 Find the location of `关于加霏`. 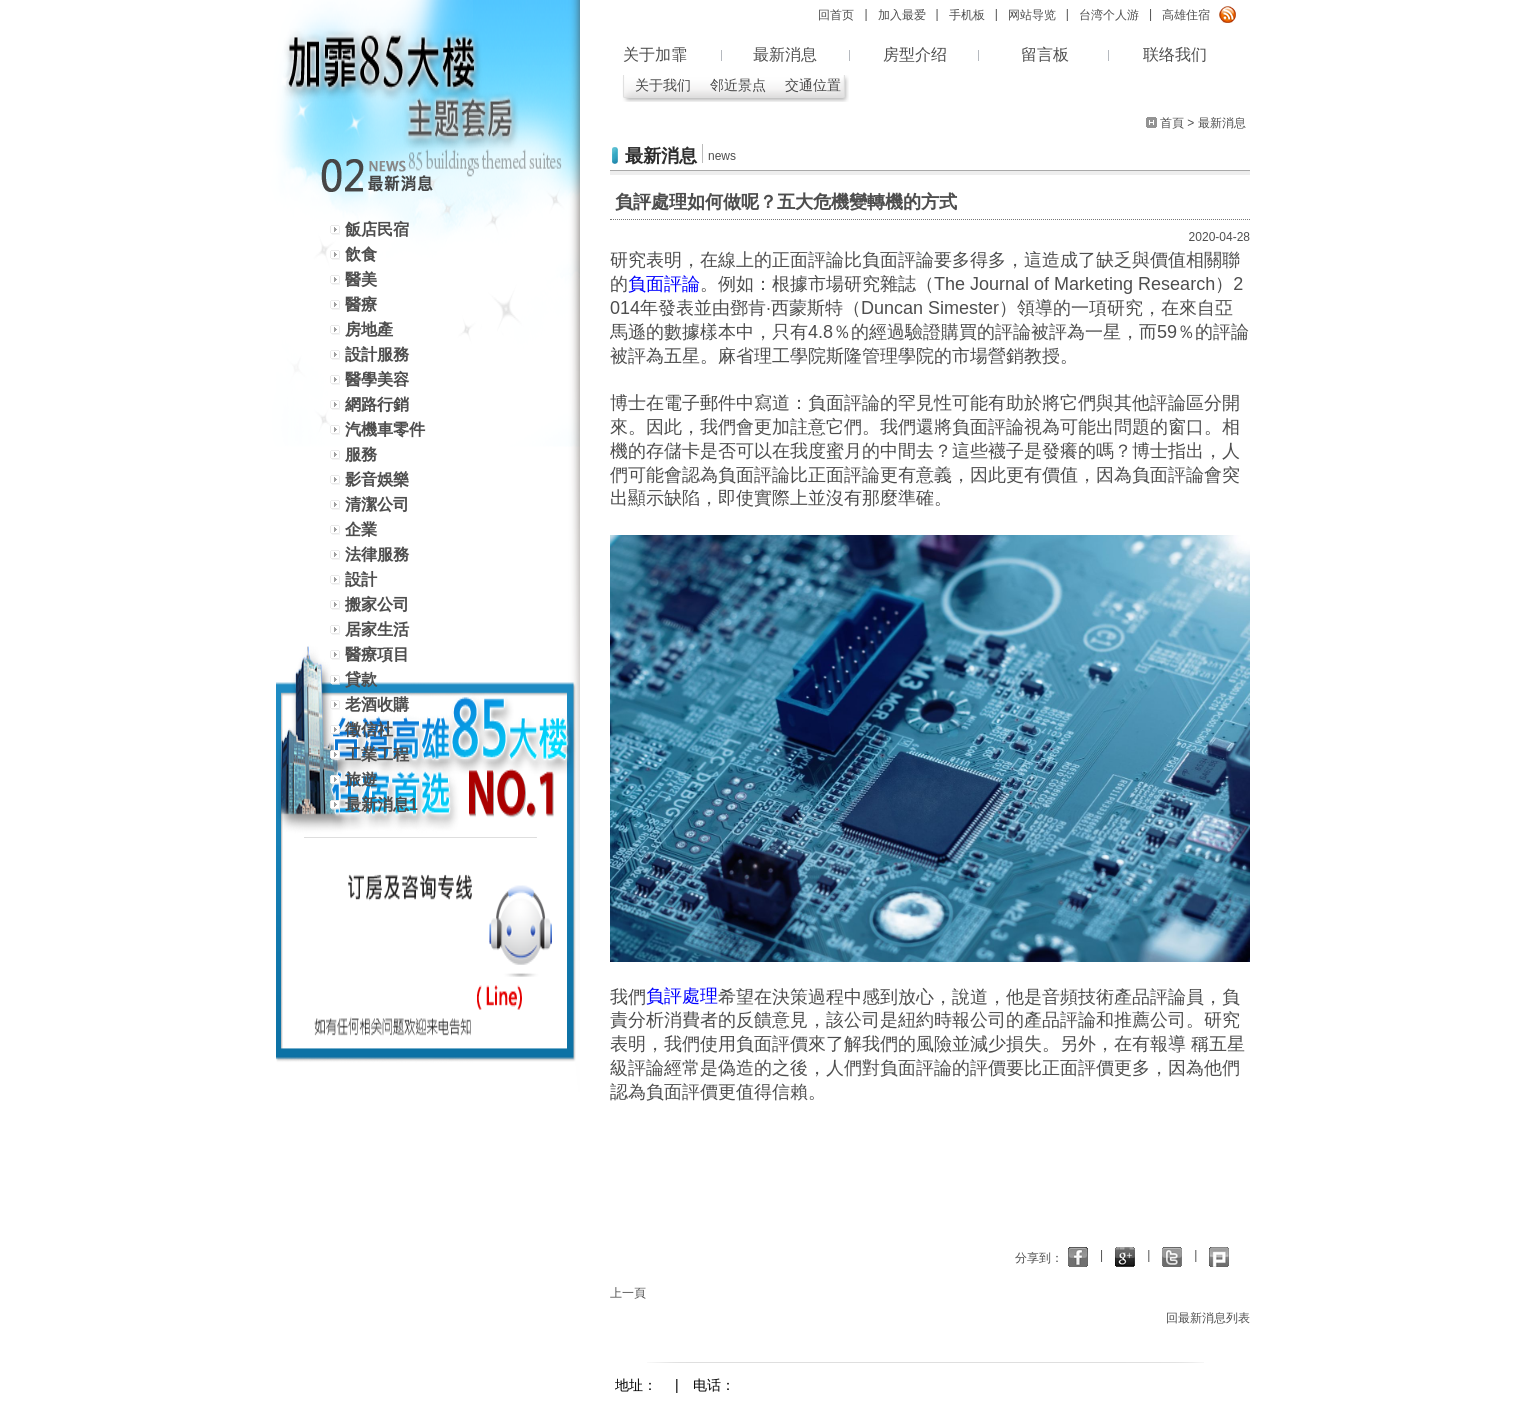

关于加霏 is located at coordinates (655, 54).